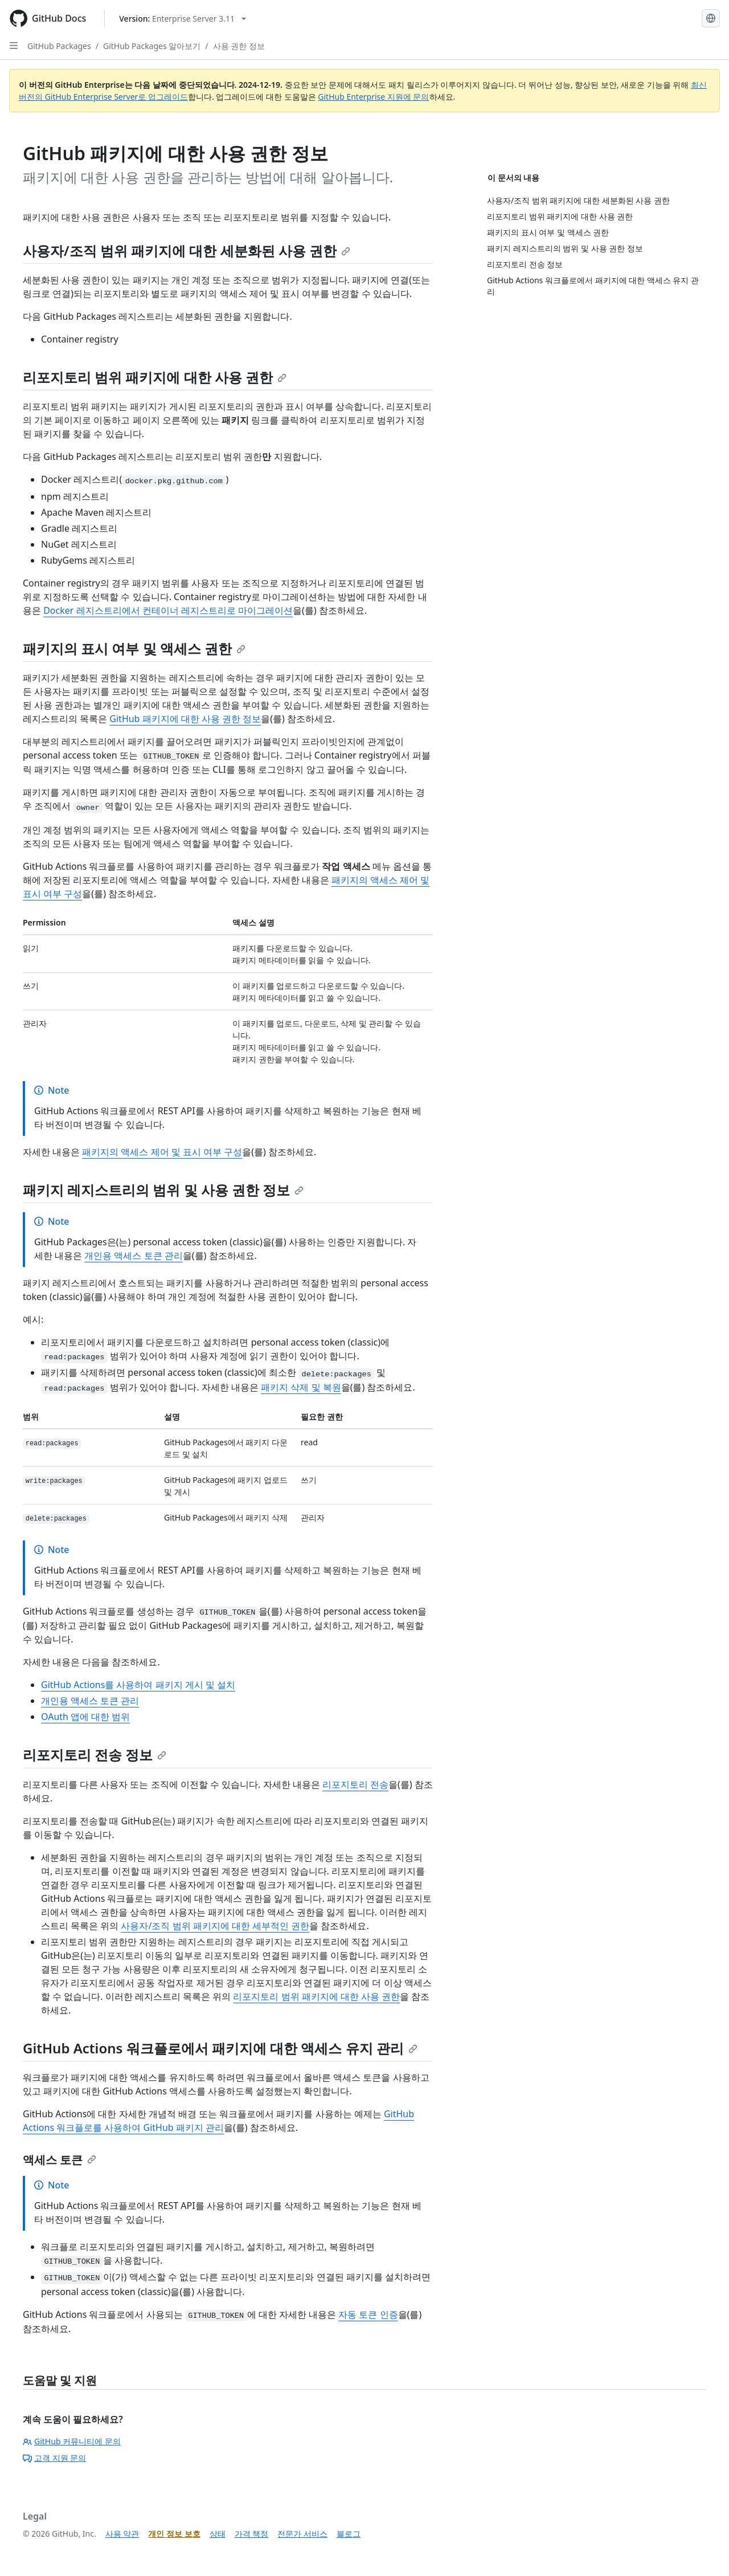 The height and width of the screenshot is (2576, 729). I want to click on 패키지의 액세스 제어 및 표시 여부 구성, so click(162, 1152).